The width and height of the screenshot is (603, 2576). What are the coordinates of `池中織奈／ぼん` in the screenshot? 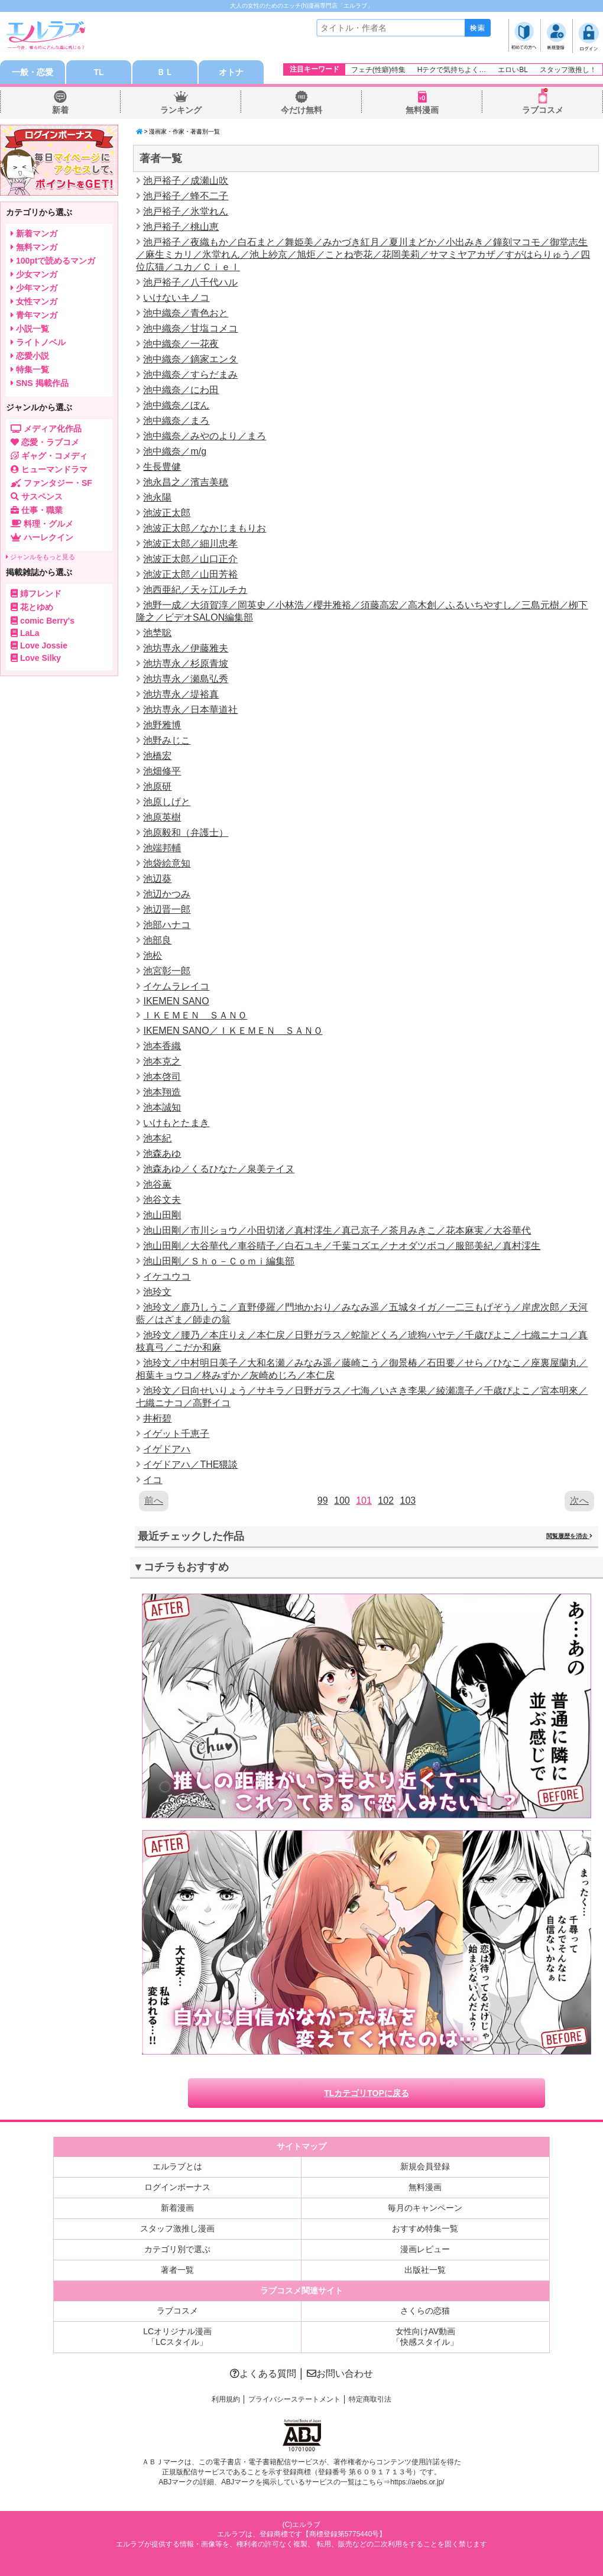 It's located at (176, 405).